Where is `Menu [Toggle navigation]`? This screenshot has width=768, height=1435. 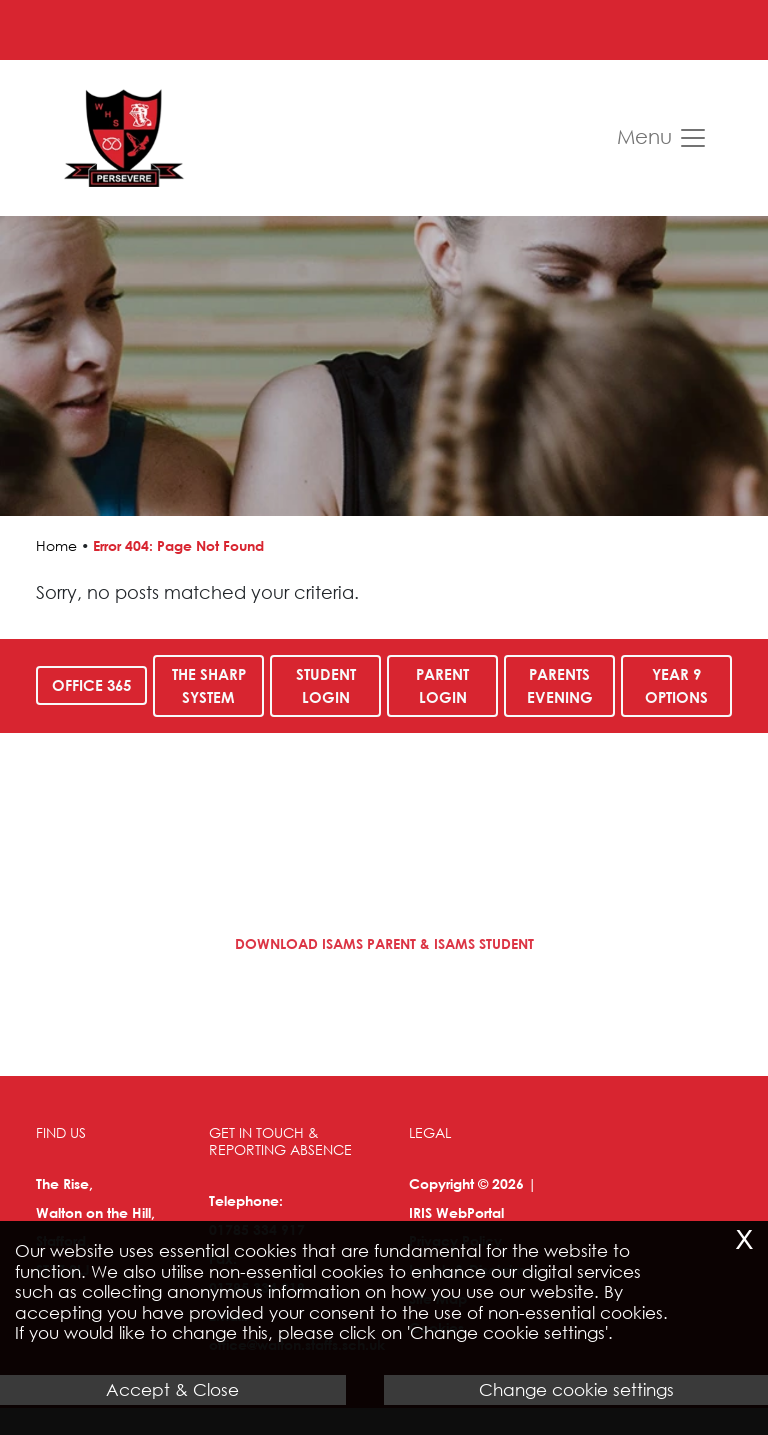 Menu [Toggle navigation] is located at coordinates (662, 138).